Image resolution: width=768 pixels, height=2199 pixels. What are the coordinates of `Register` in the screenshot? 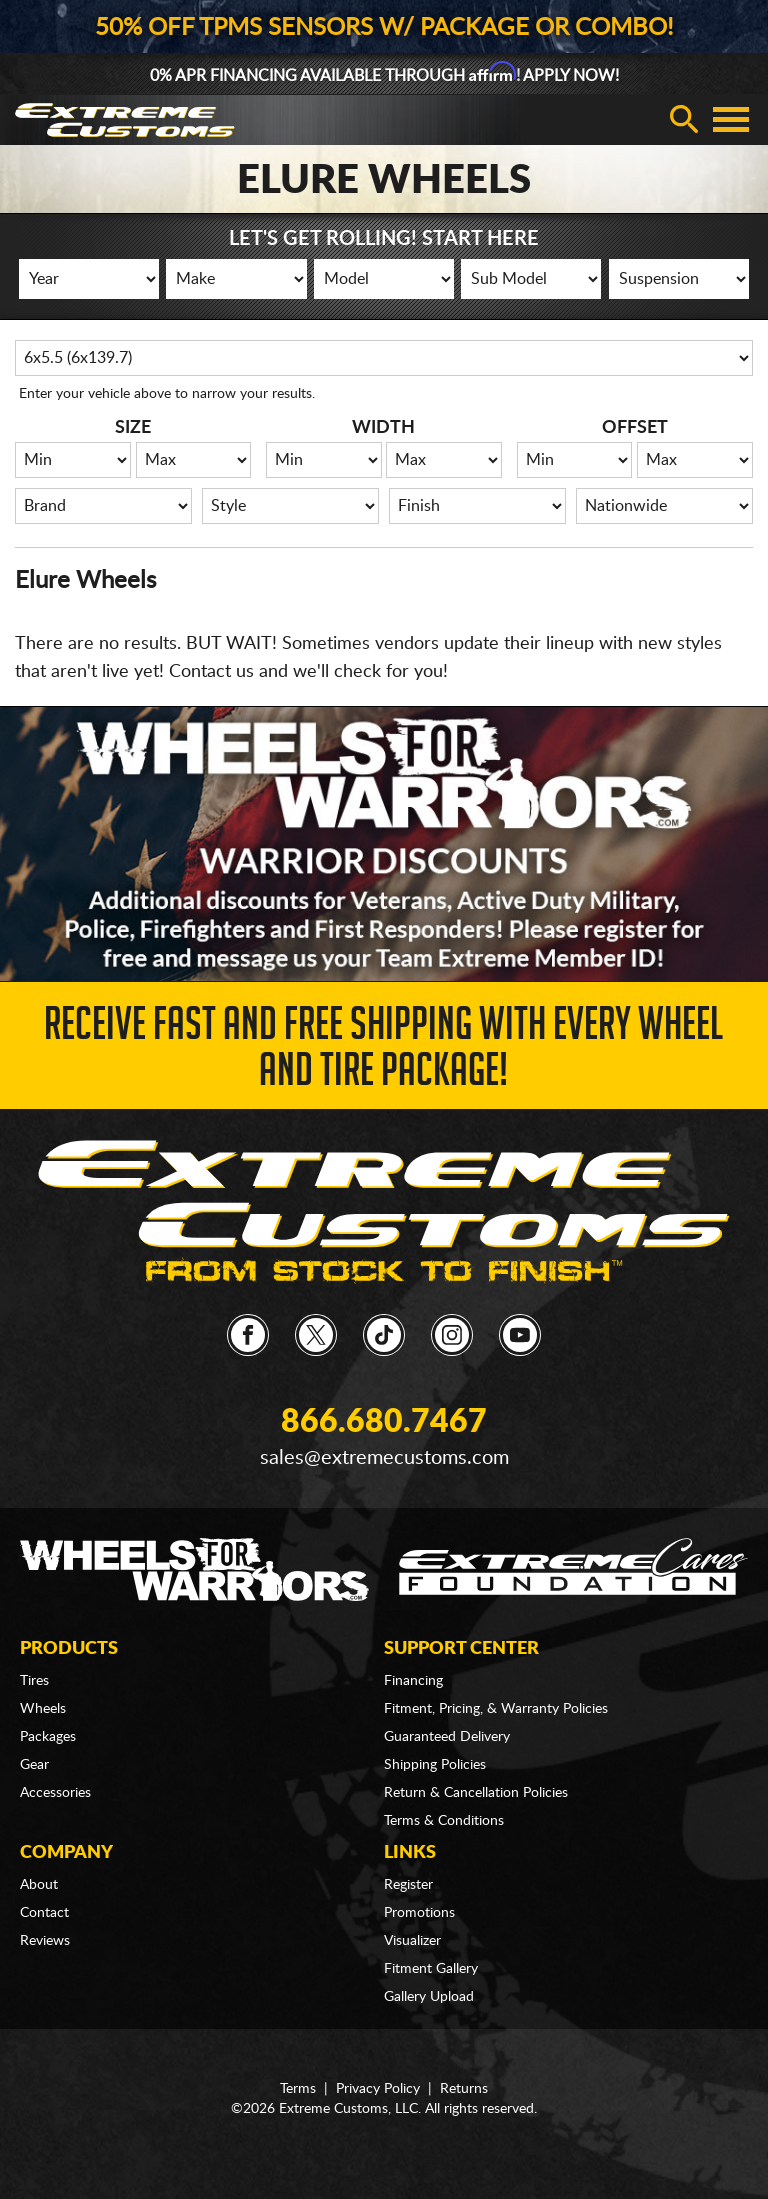 It's located at (408, 1885).